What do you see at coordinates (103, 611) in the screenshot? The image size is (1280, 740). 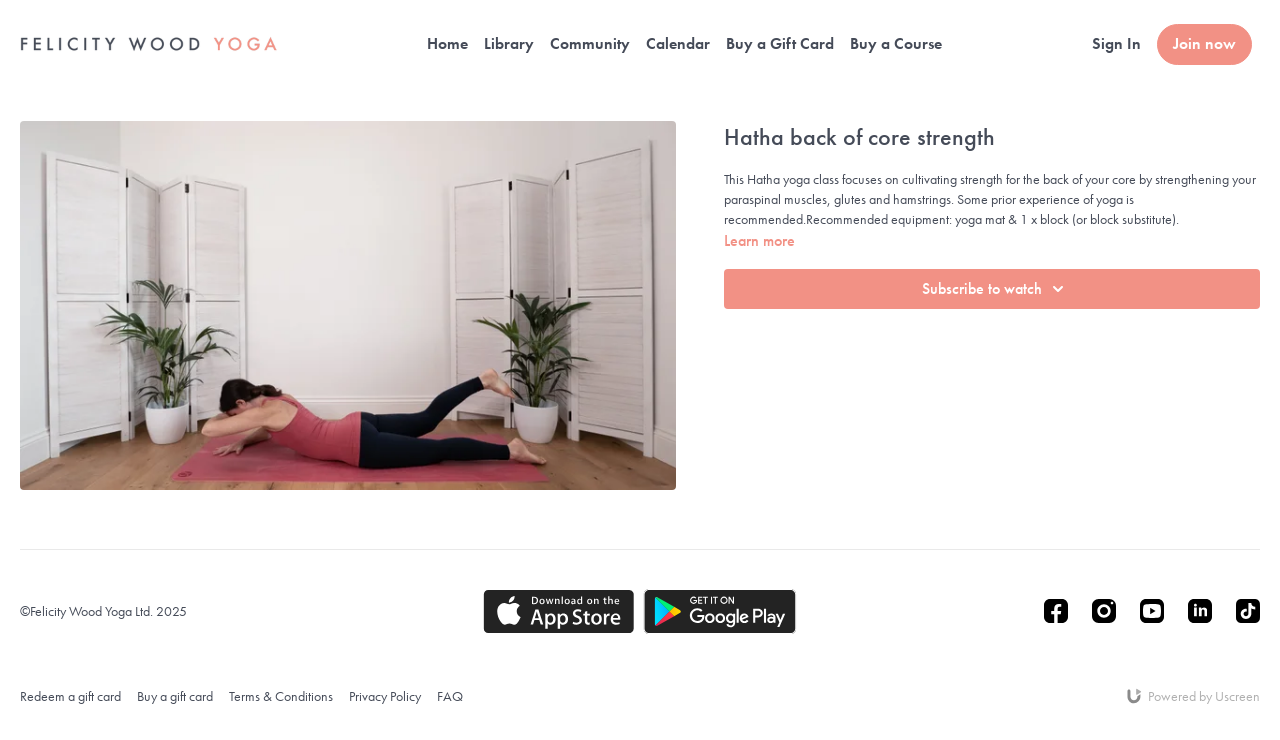 I see `©Felicity Wood Yoga Ltd. 2025` at bounding box center [103, 611].